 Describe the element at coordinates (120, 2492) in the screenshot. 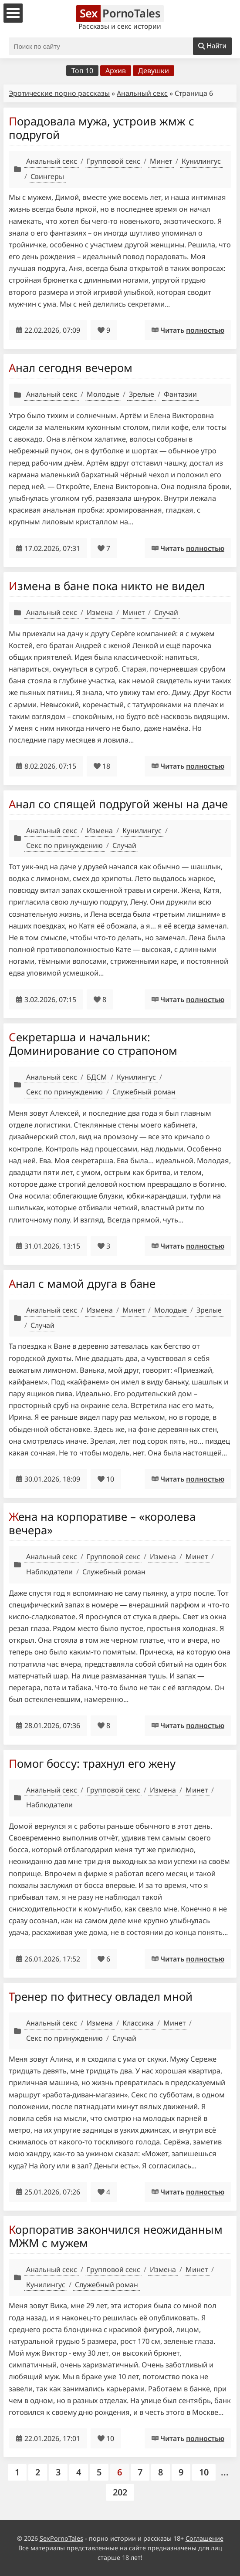

I see `202` at that location.